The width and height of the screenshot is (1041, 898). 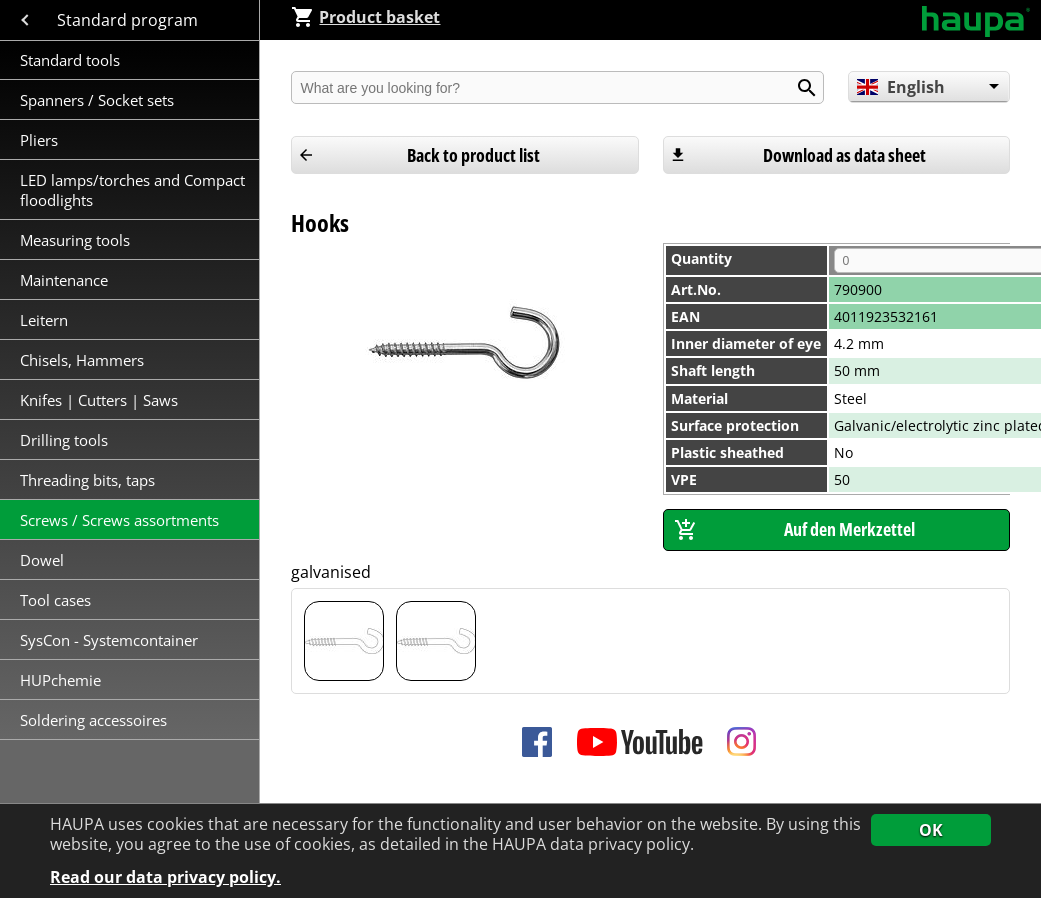 What do you see at coordinates (365, 17) in the screenshot?
I see `Product basket` at bounding box center [365, 17].